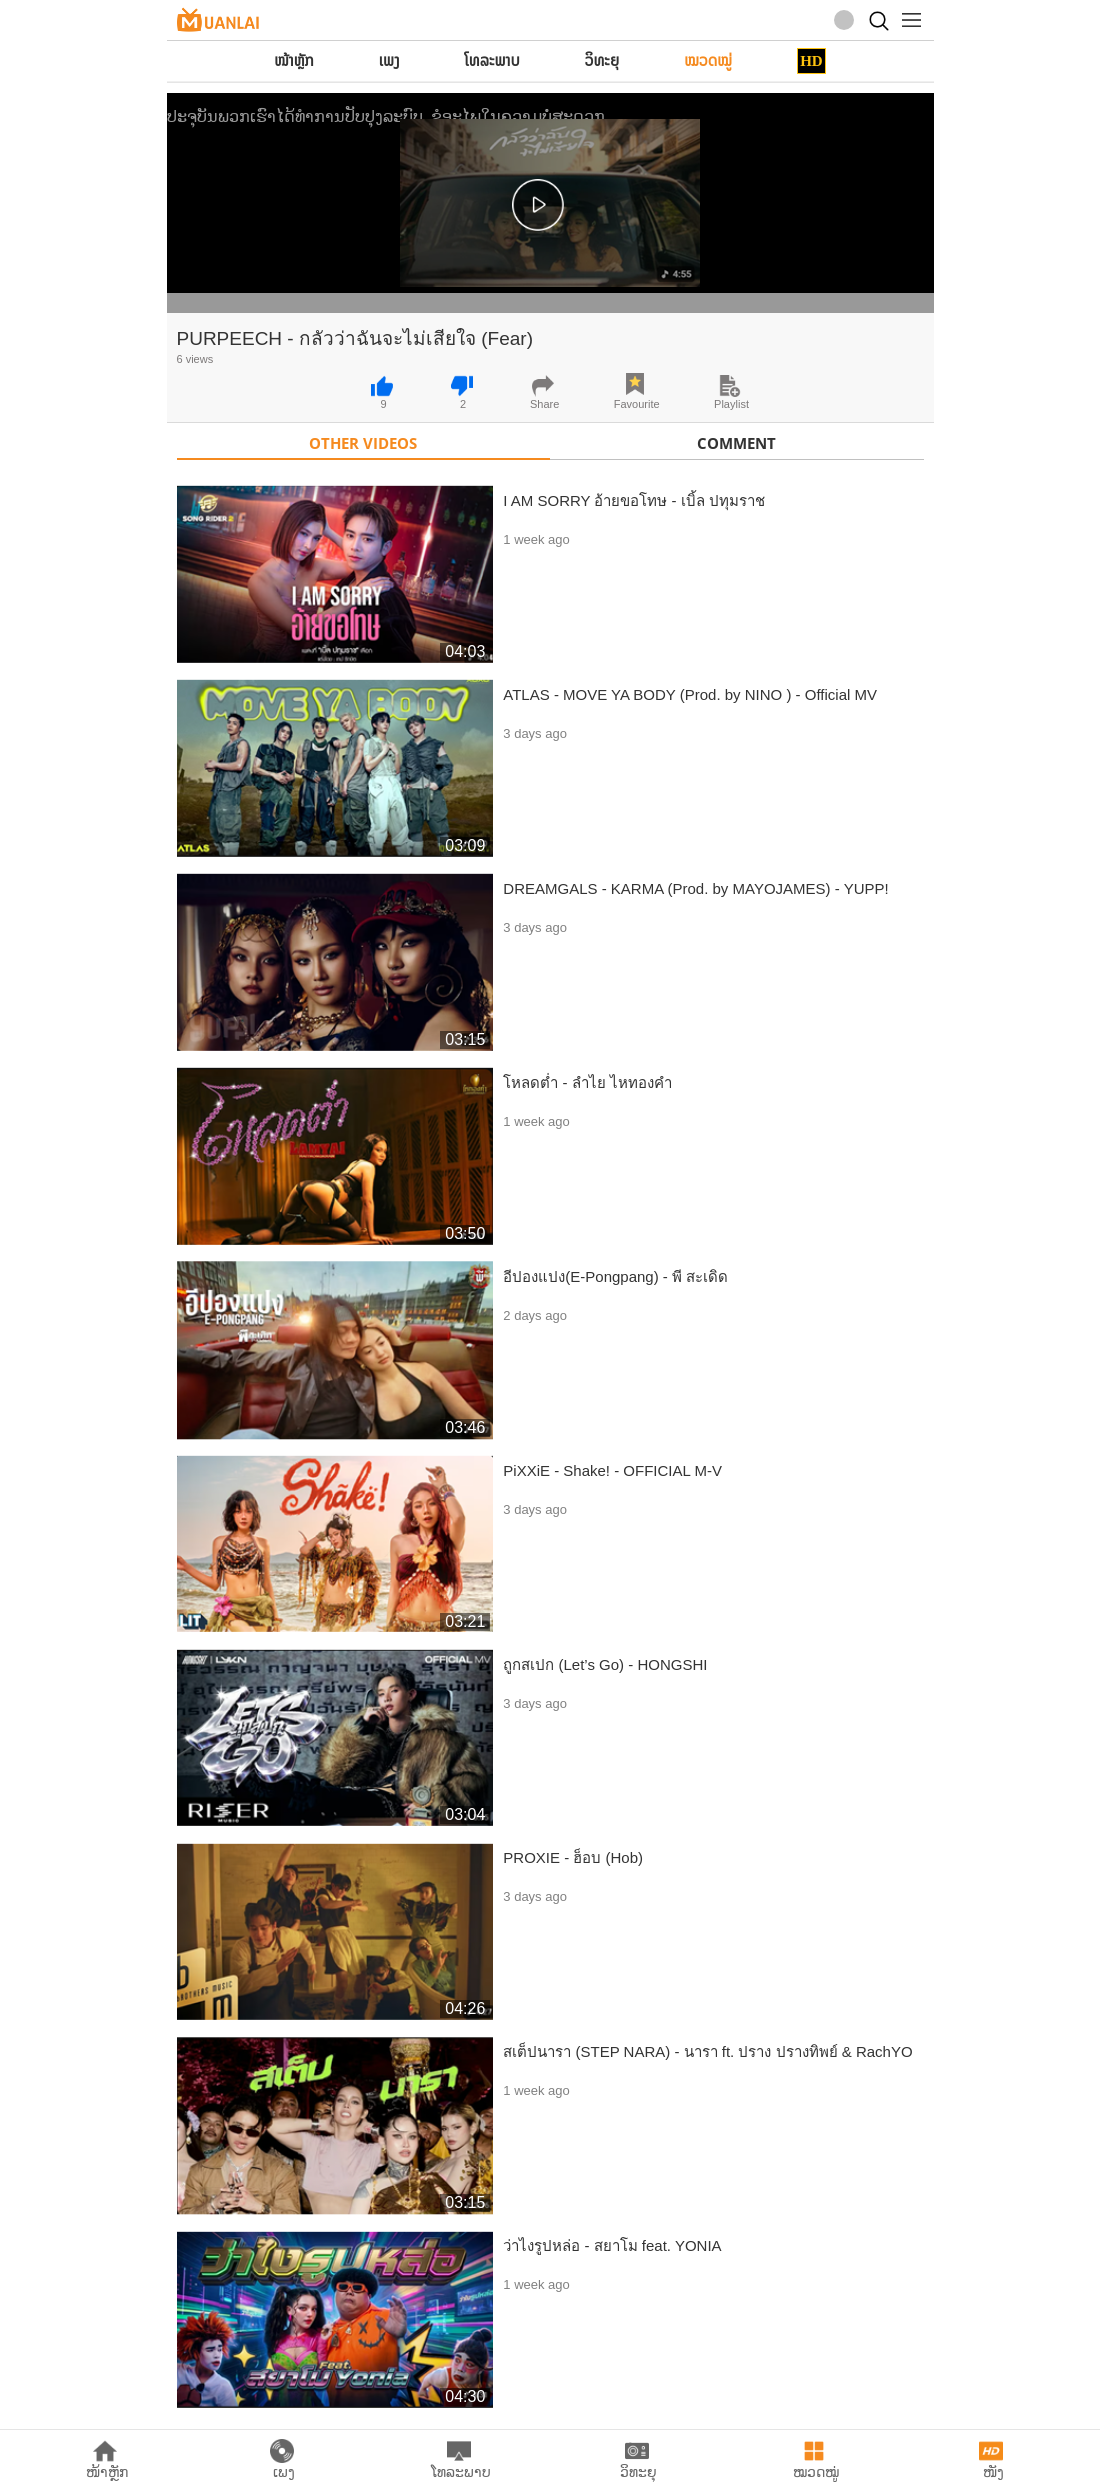 The width and height of the screenshot is (1100, 2490). What do you see at coordinates (634, 500) in the screenshot?
I see `I AM SORRY อ้ายขอโทษ - เบิ้ล ปทุมราช` at bounding box center [634, 500].